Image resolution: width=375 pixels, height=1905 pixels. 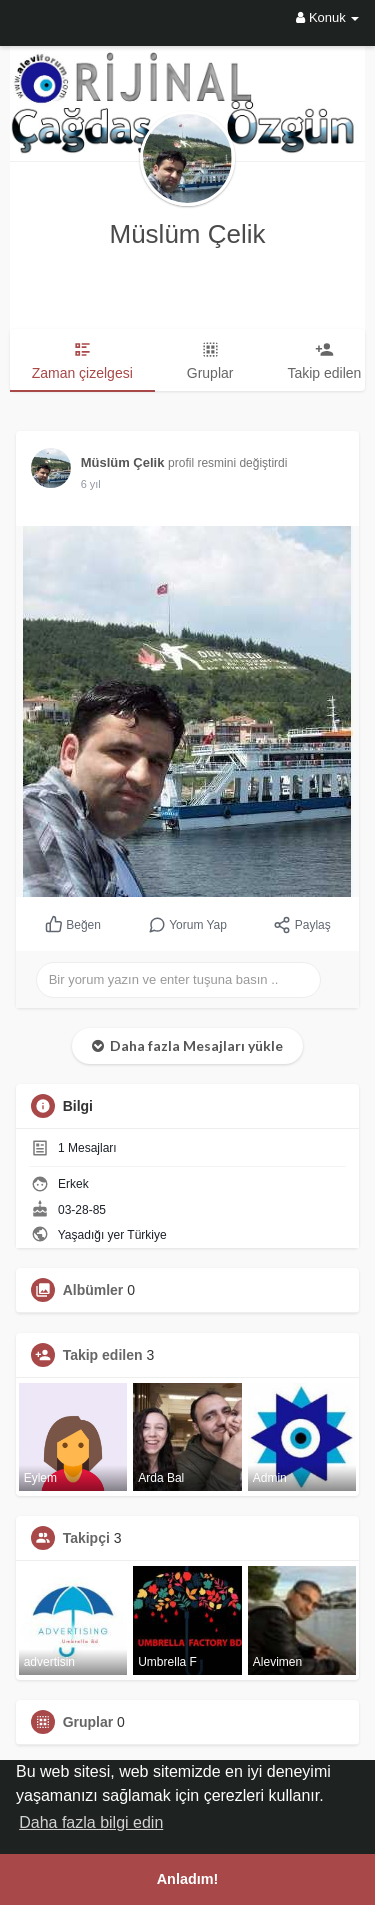 What do you see at coordinates (86, 1538) in the screenshot?
I see `Takipçi` at bounding box center [86, 1538].